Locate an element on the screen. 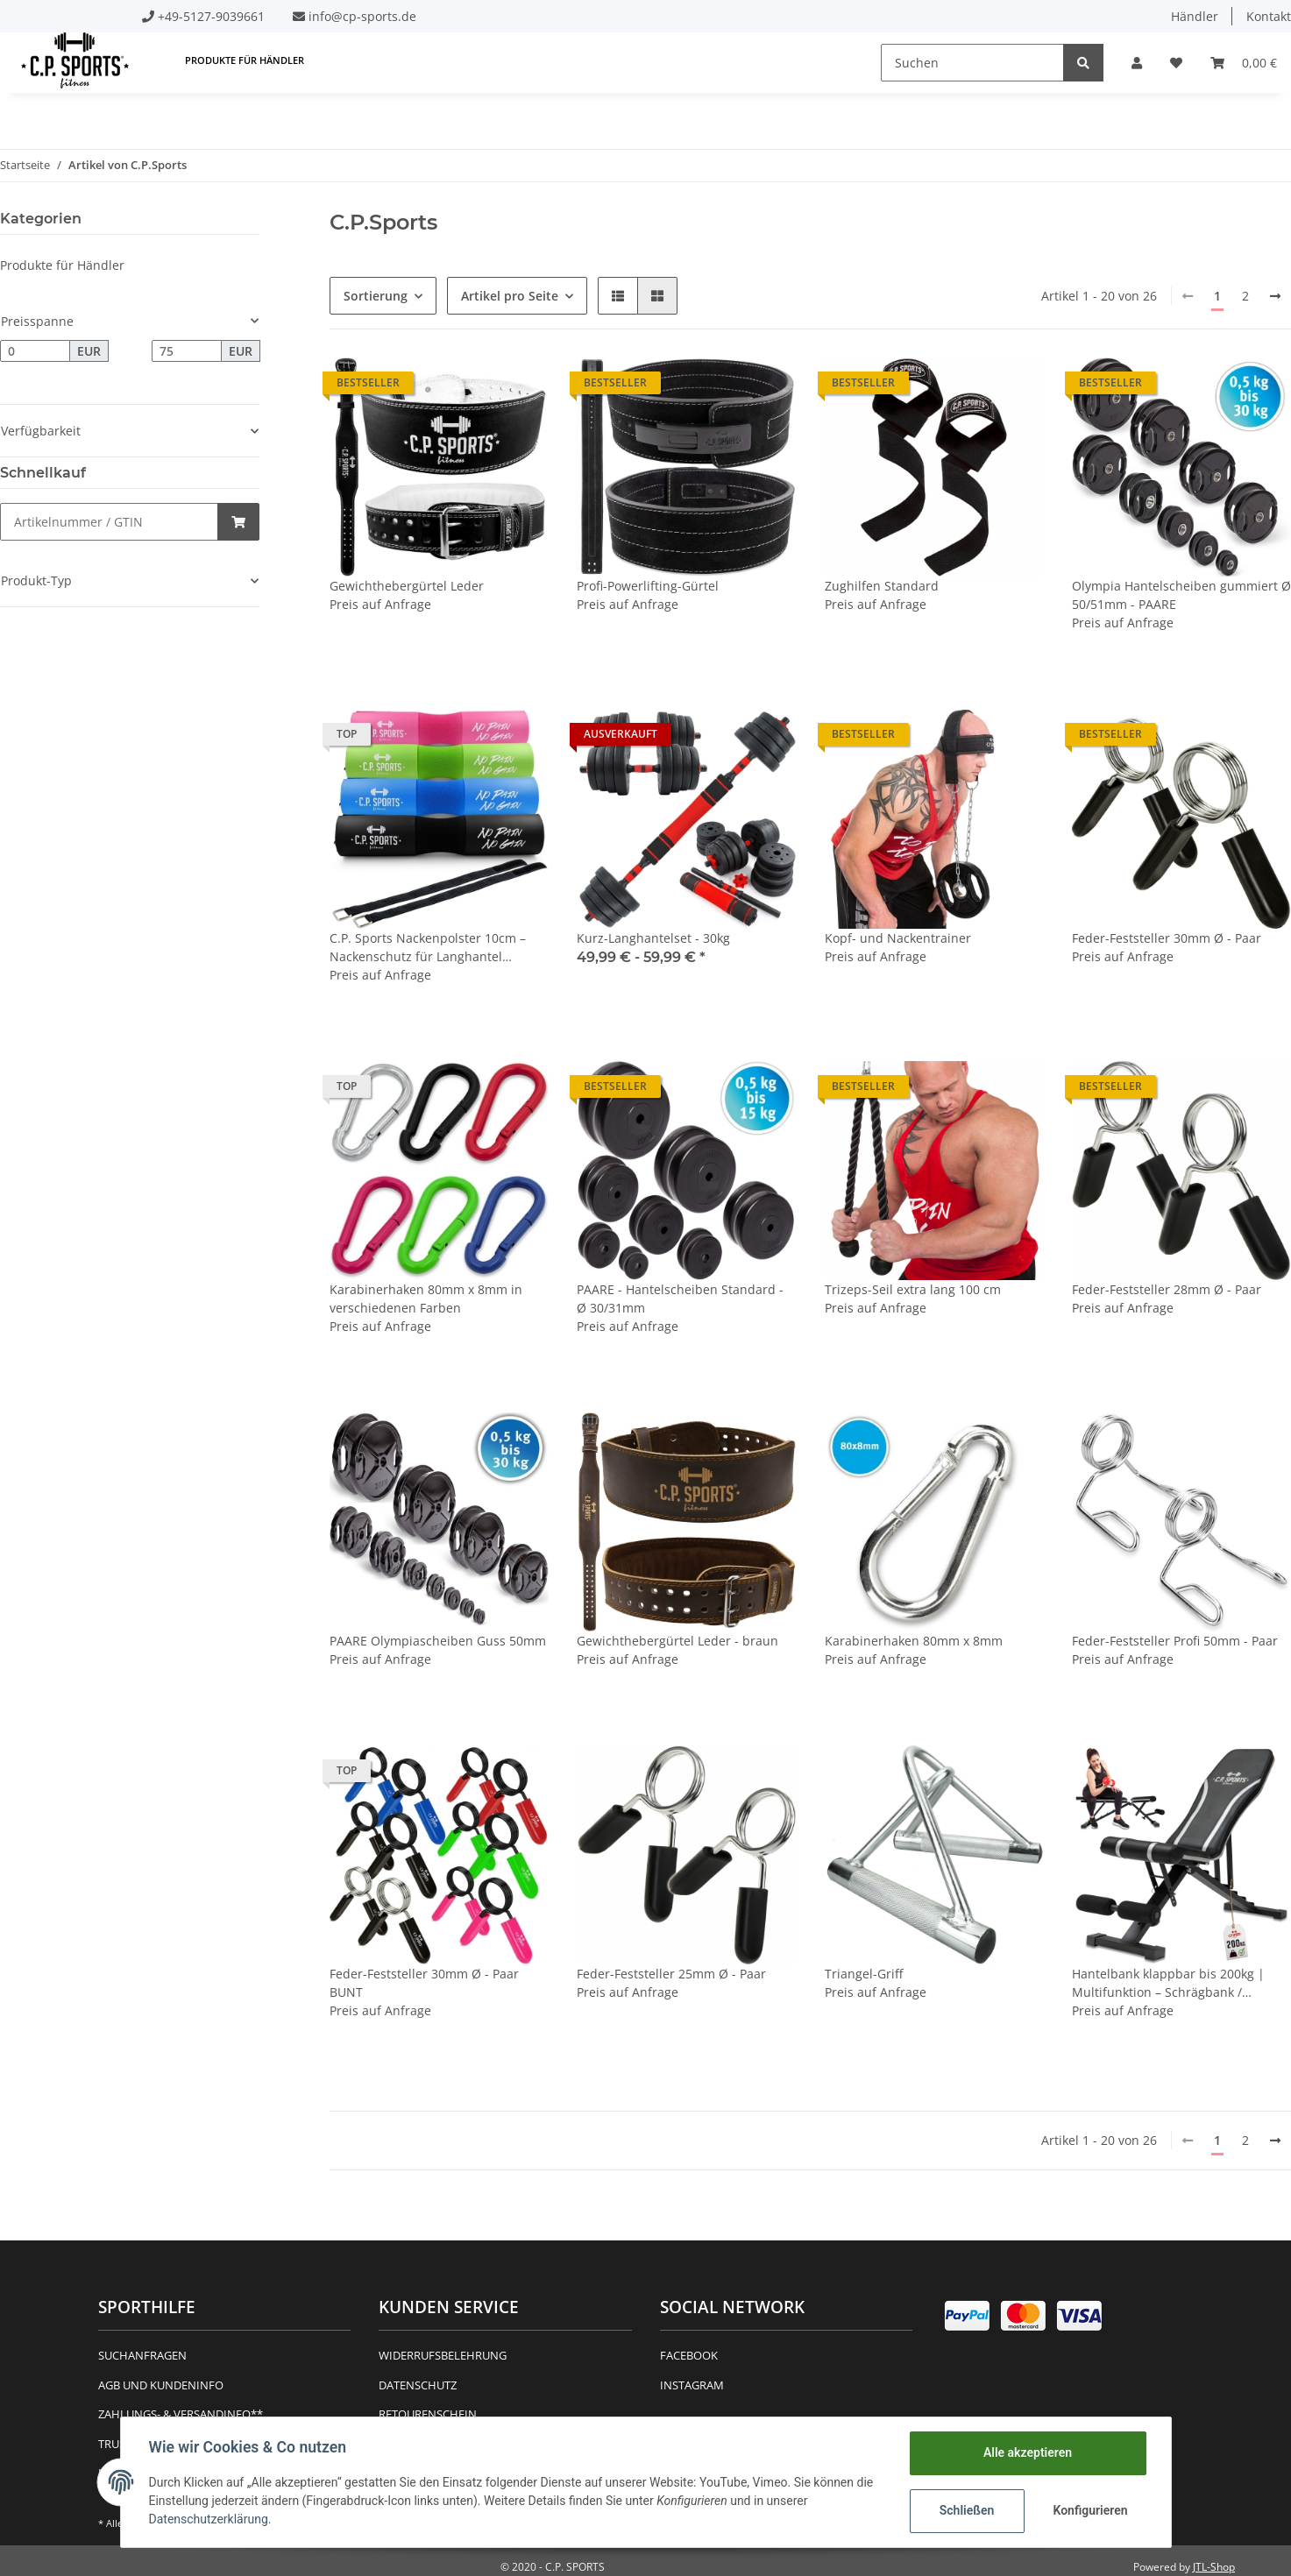 This screenshot has width=1291, height=2576. Gewichthebergürtel Leder - braun is located at coordinates (677, 1640).